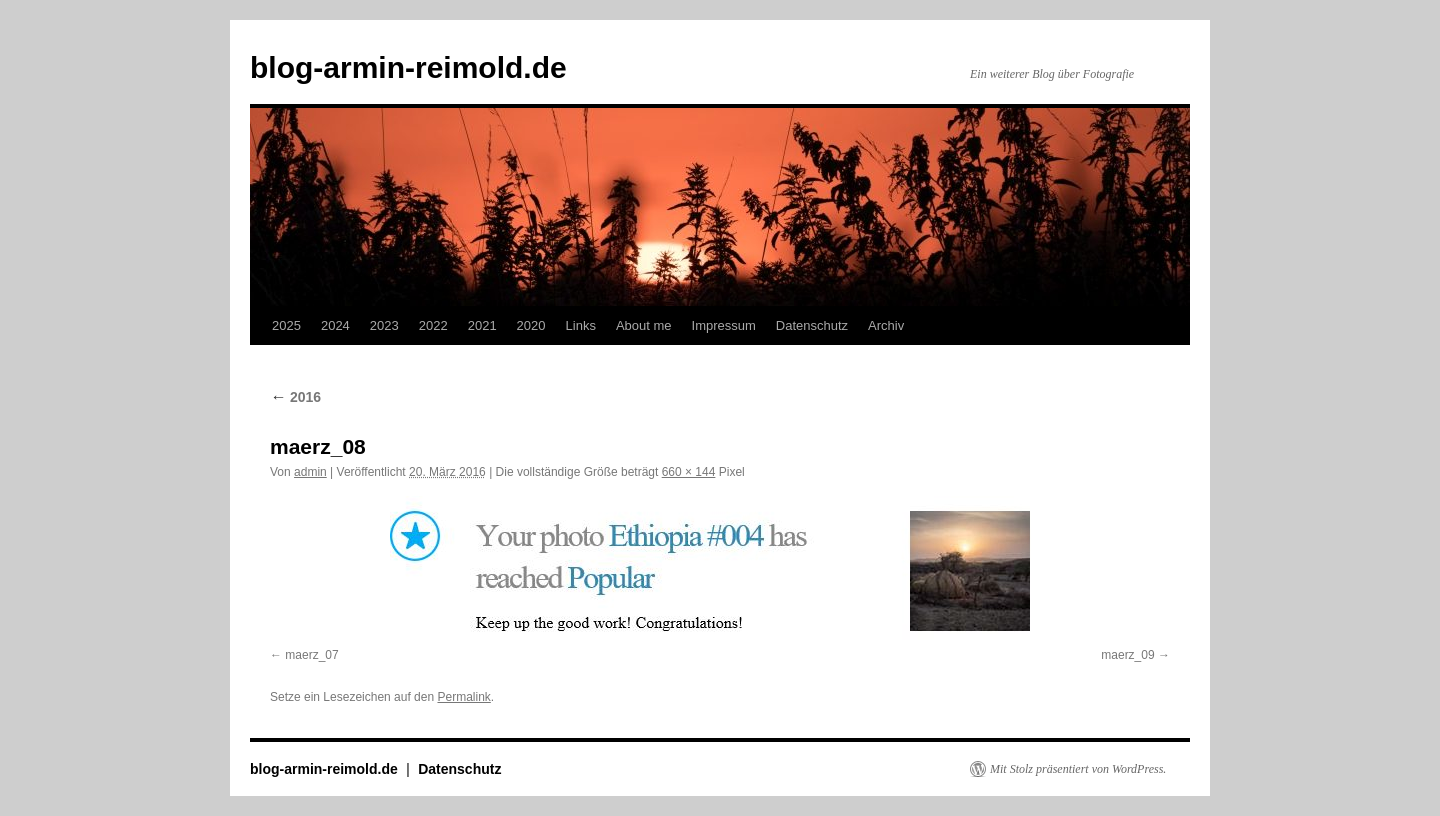  What do you see at coordinates (433, 325) in the screenshot?
I see `2022` at bounding box center [433, 325].